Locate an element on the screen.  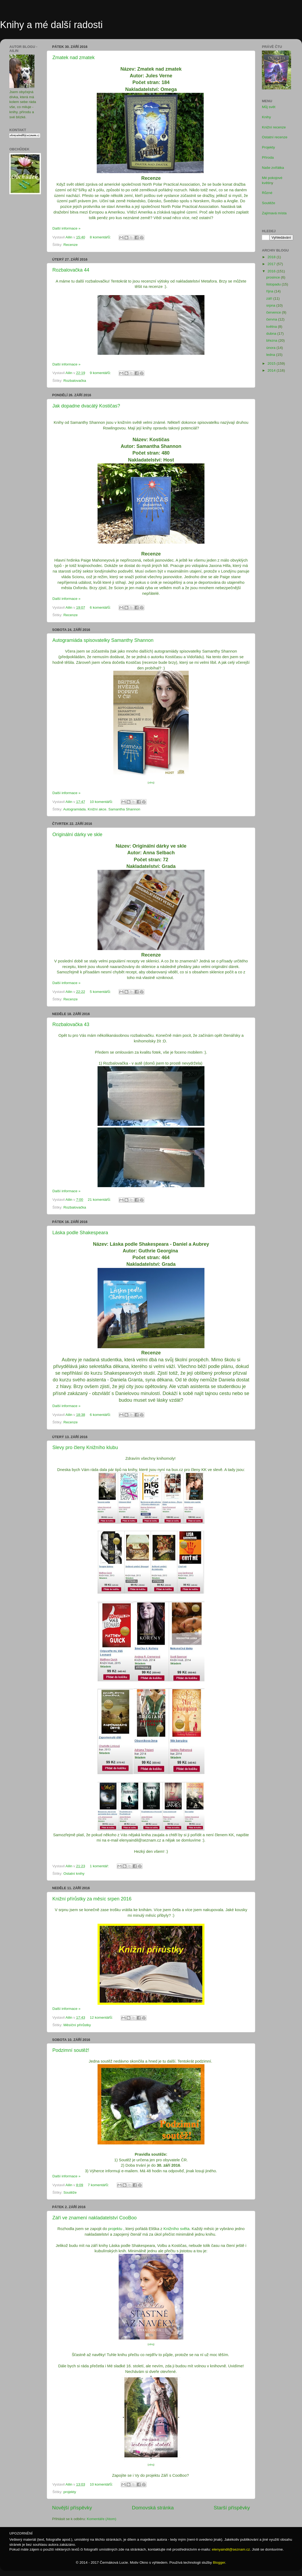
Knihy a mé další radosti is located at coordinates (51, 24).